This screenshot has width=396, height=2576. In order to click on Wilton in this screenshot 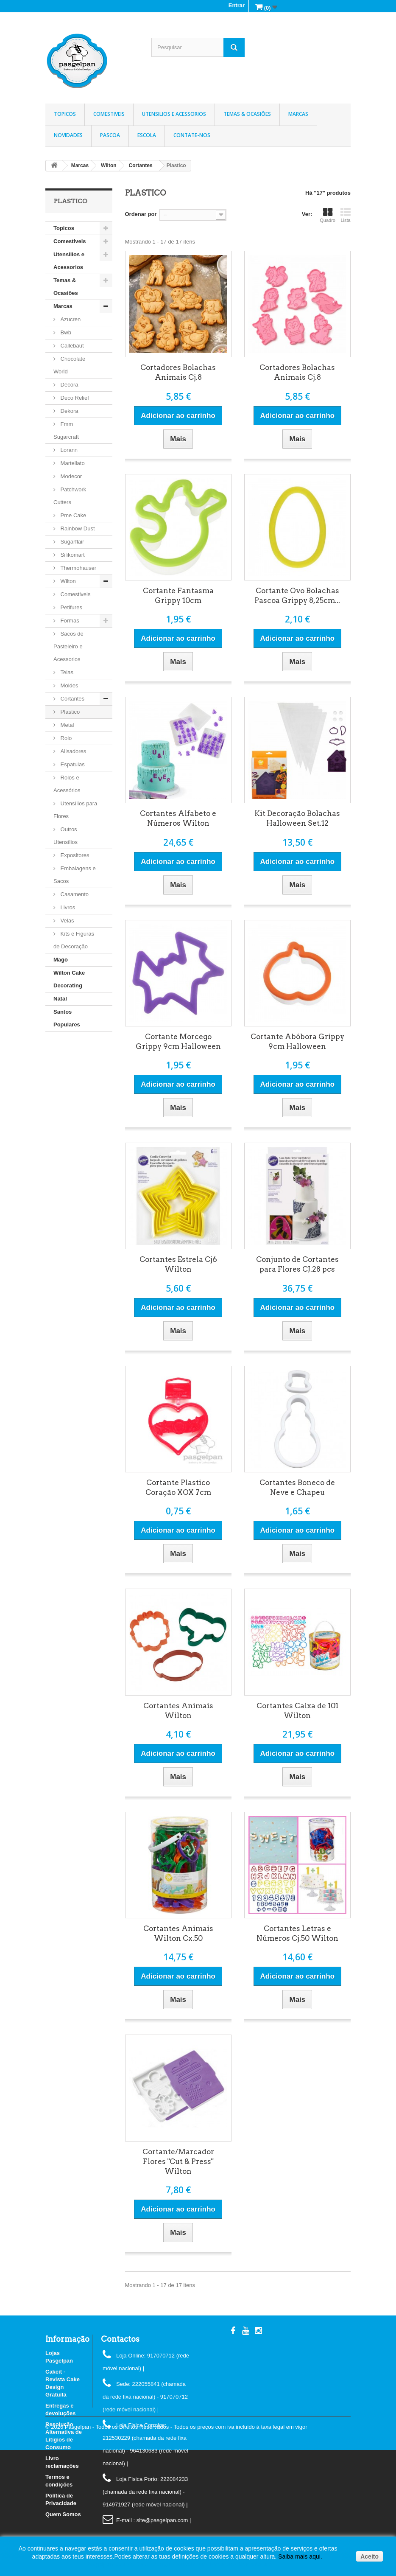, I will do `click(67, 581)`.